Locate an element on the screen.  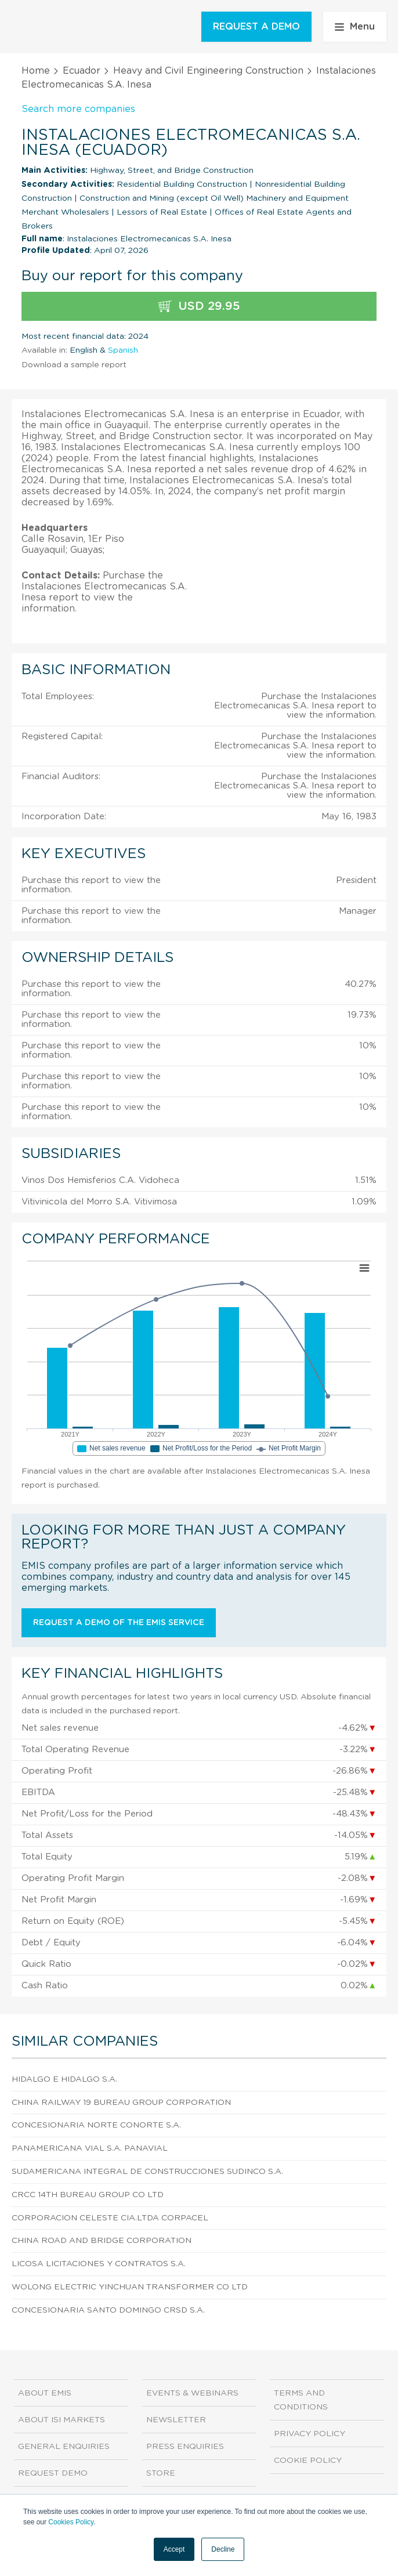
China Road And Bridge Corporation is located at coordinates (101, 2241).